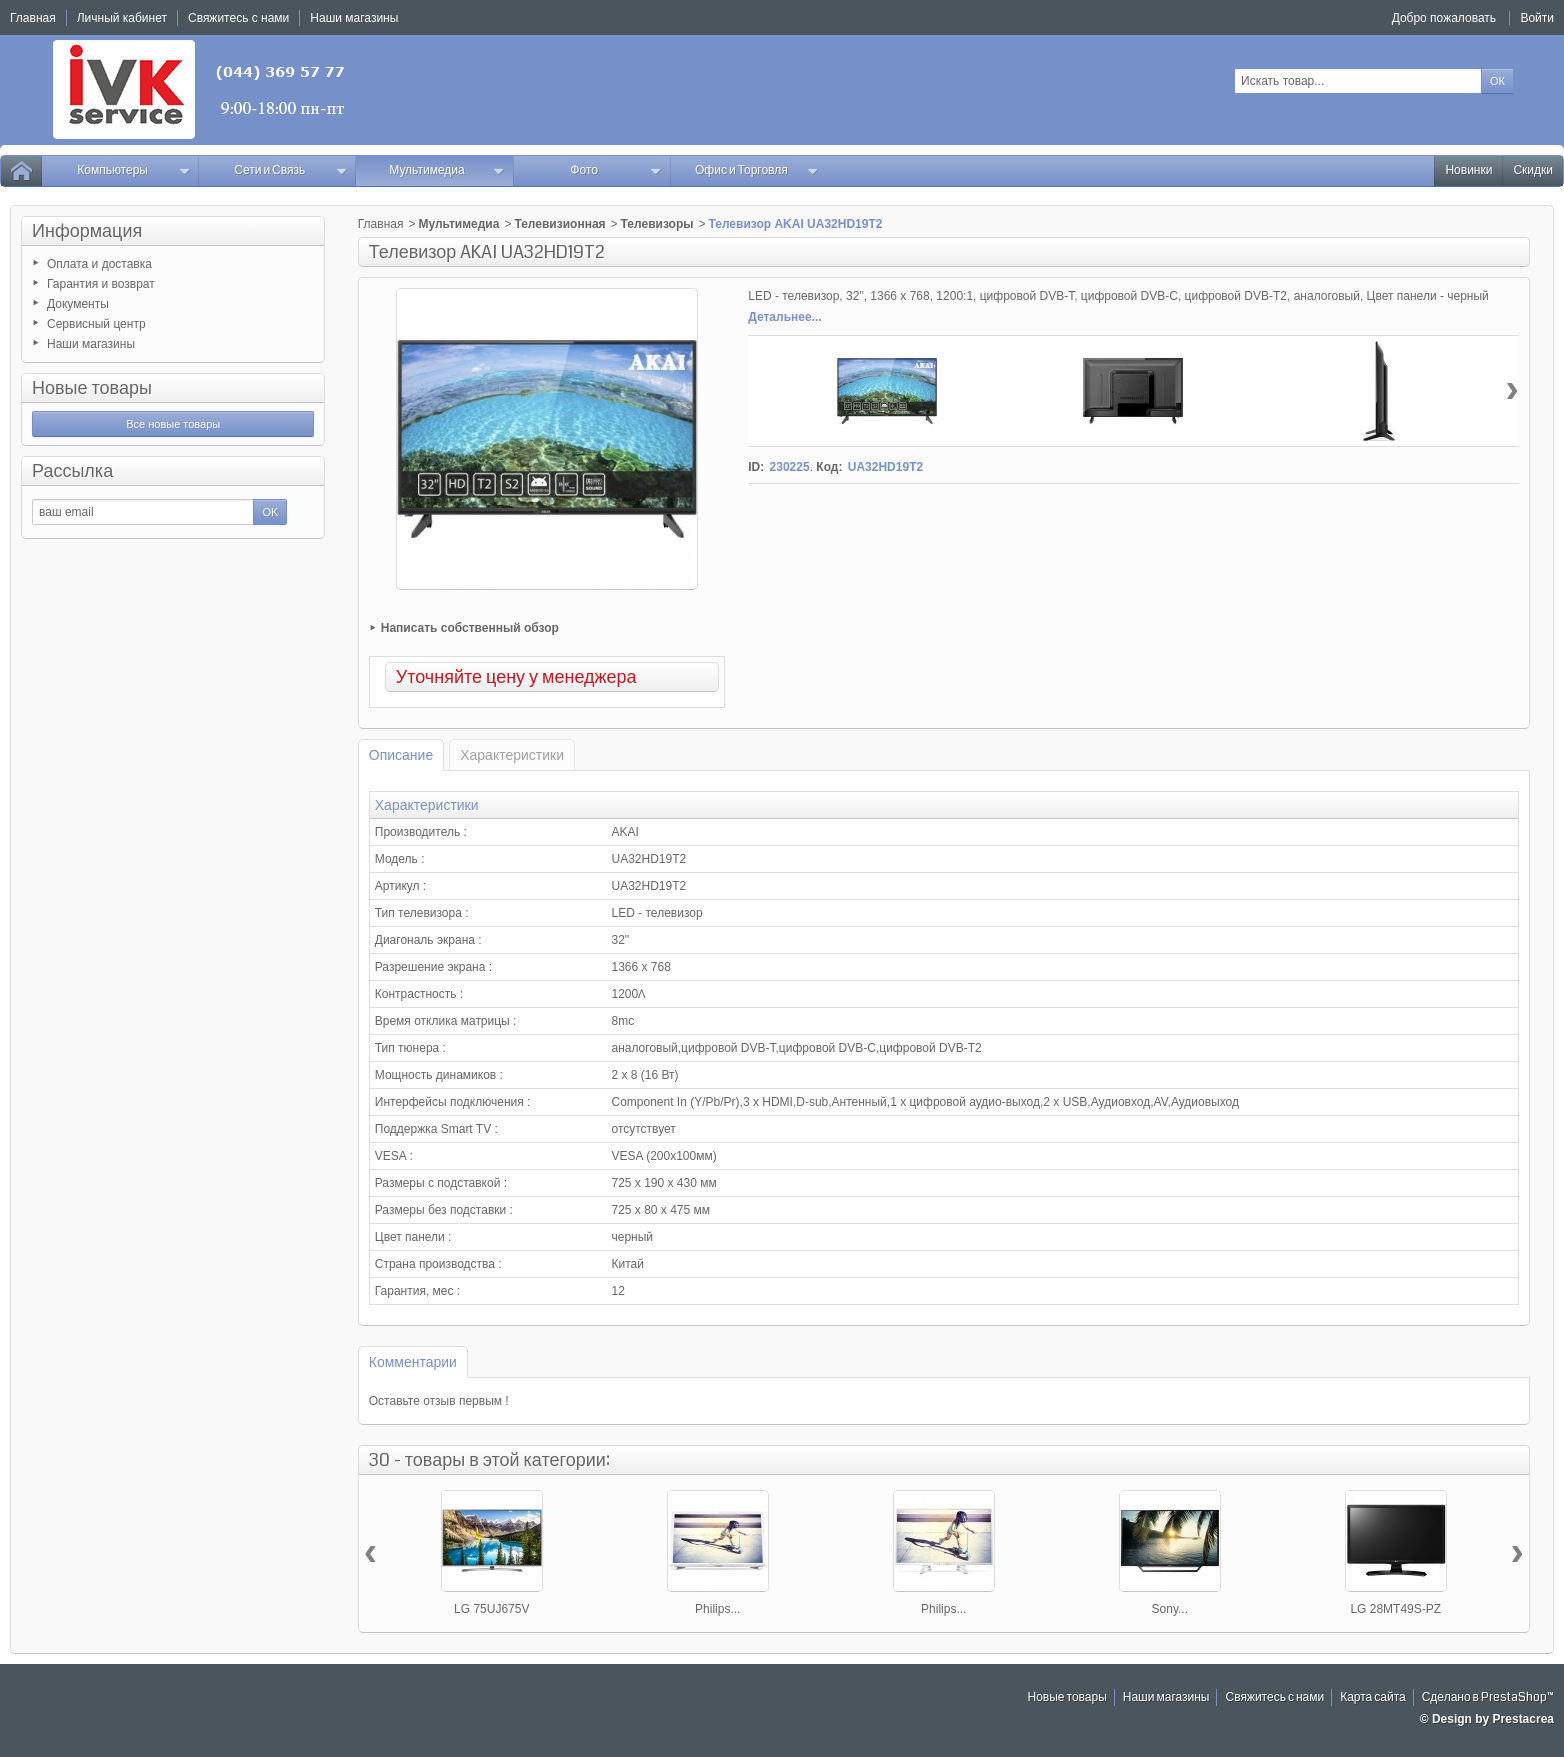  Describe the element at coordinates (92, 388) in the screenshot. I see `Новые товары` at that location.